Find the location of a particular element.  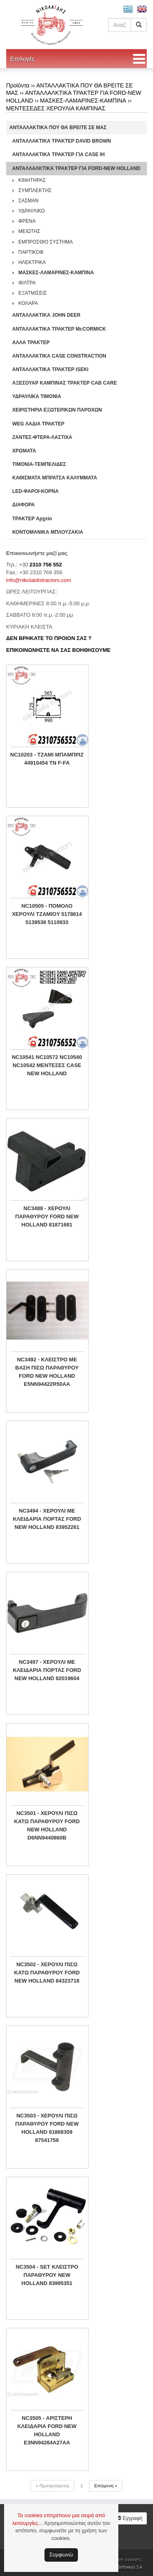

ΕΞΑΤΜΙΣΕΙΣ is located at coordinates (32, 293).